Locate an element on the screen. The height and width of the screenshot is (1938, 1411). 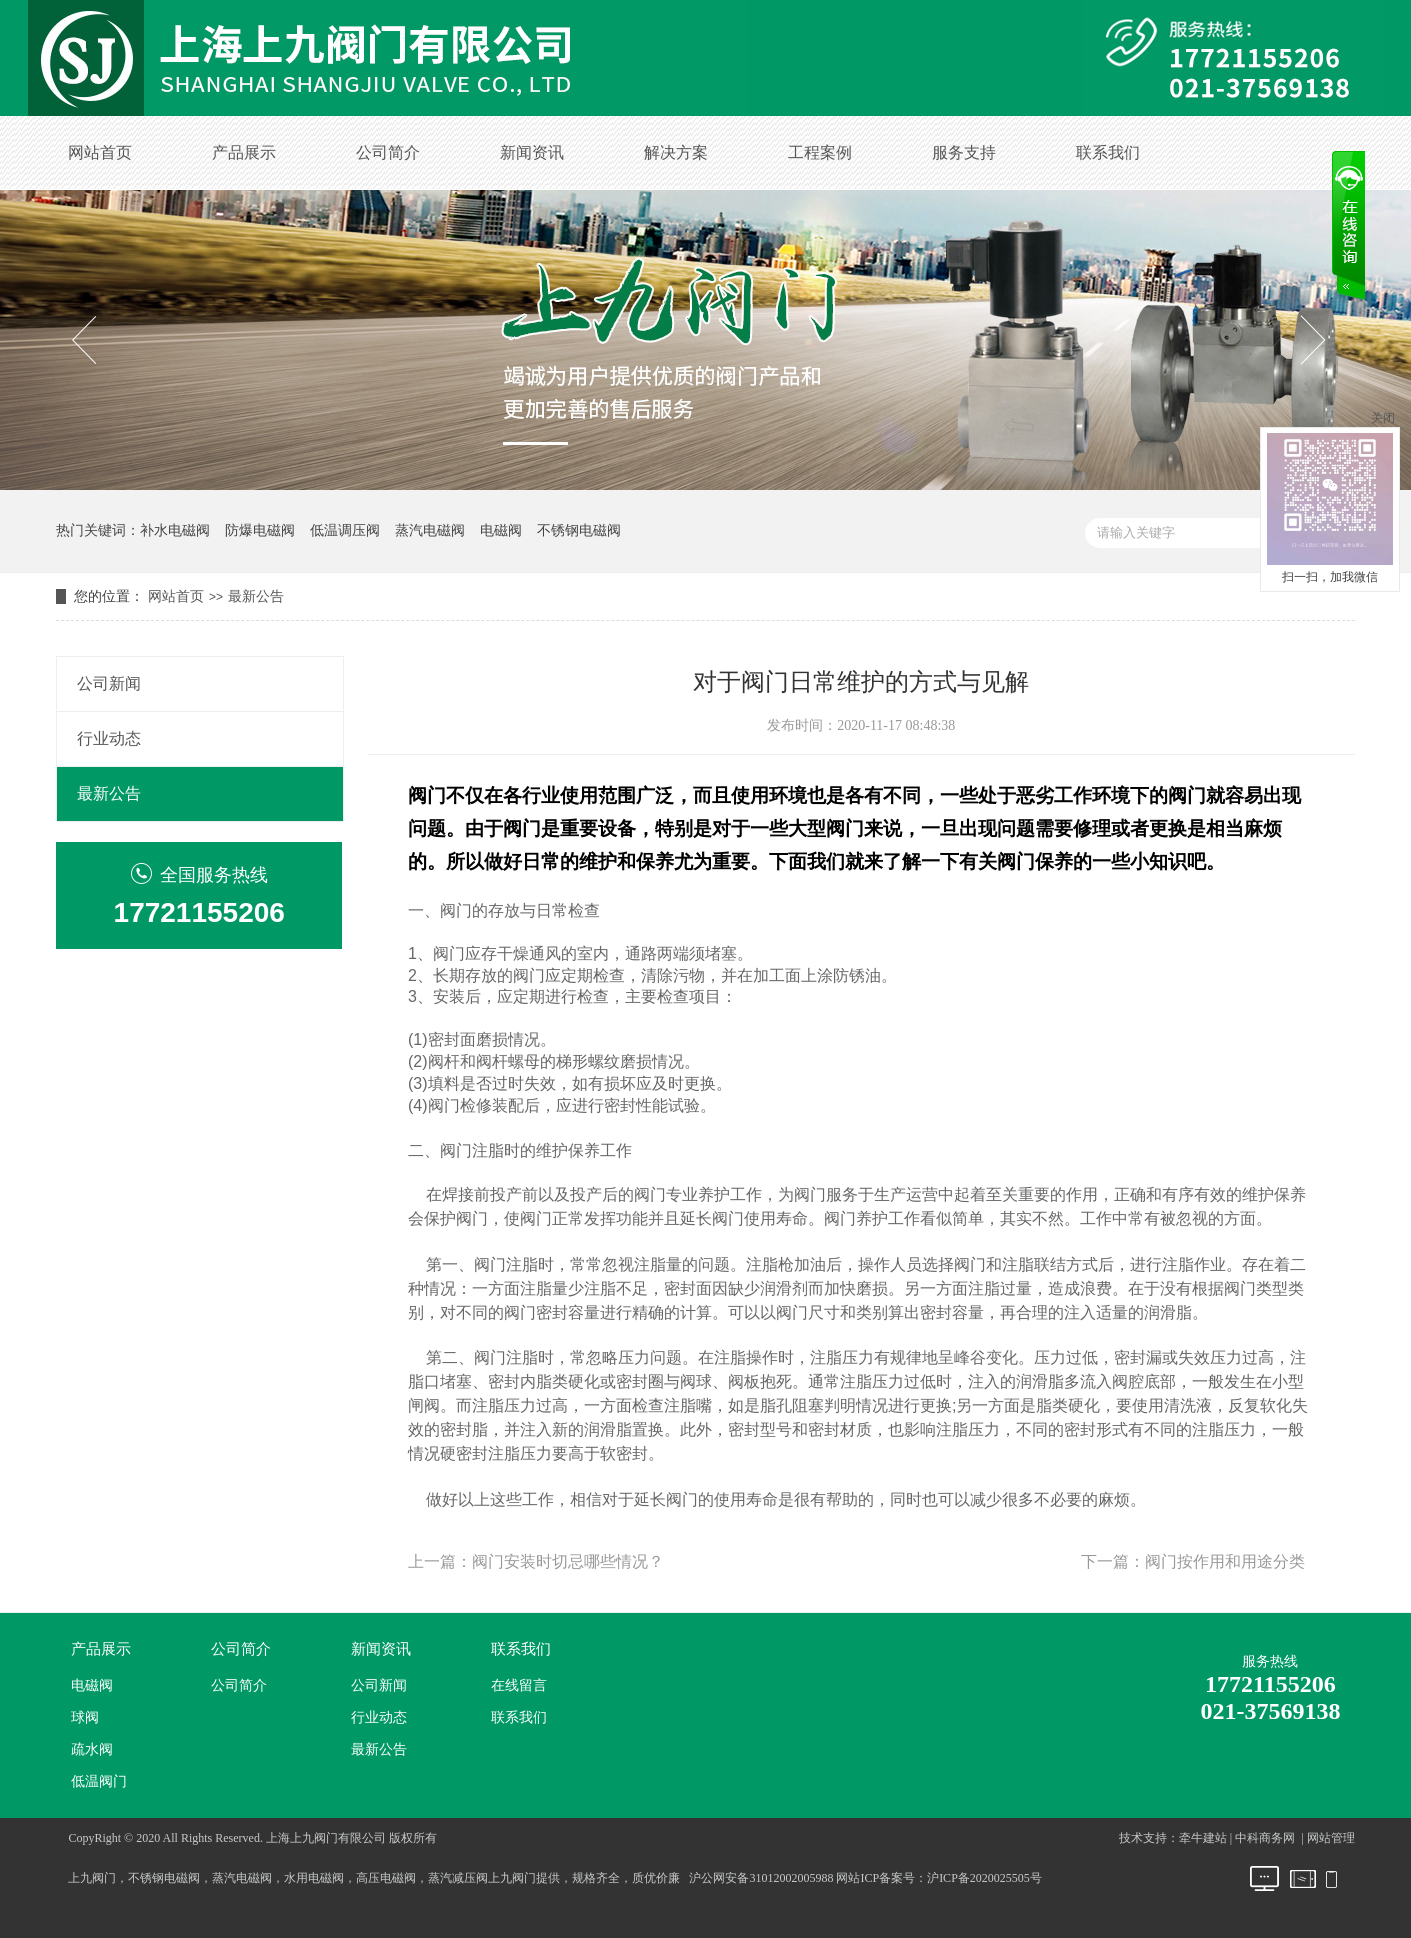
联系我们 is located at coordinates (1108, 152).